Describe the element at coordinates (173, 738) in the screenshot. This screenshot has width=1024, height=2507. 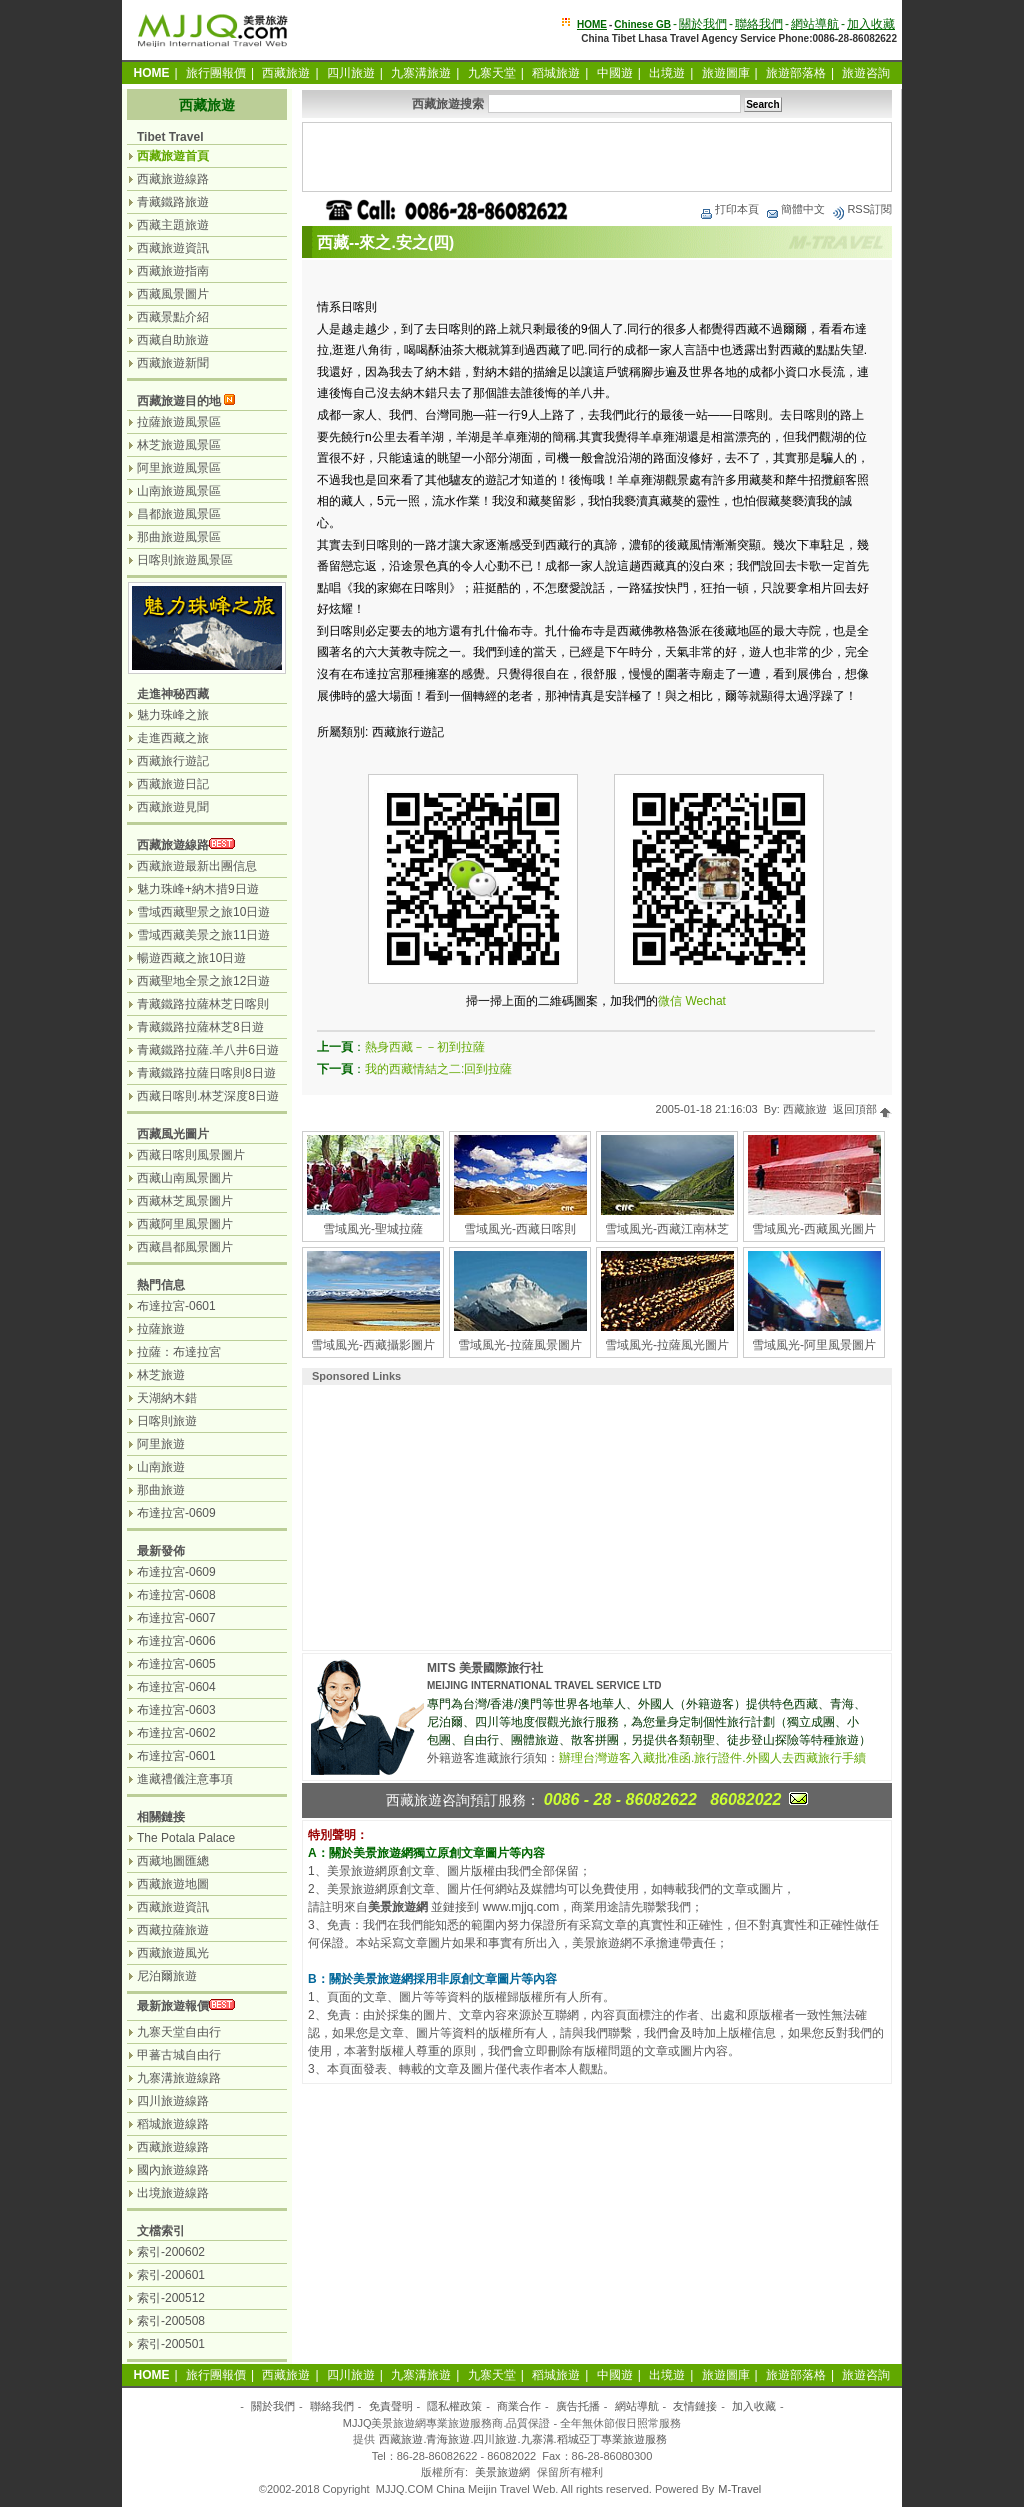
I see `走進西藏之旅` at that location.